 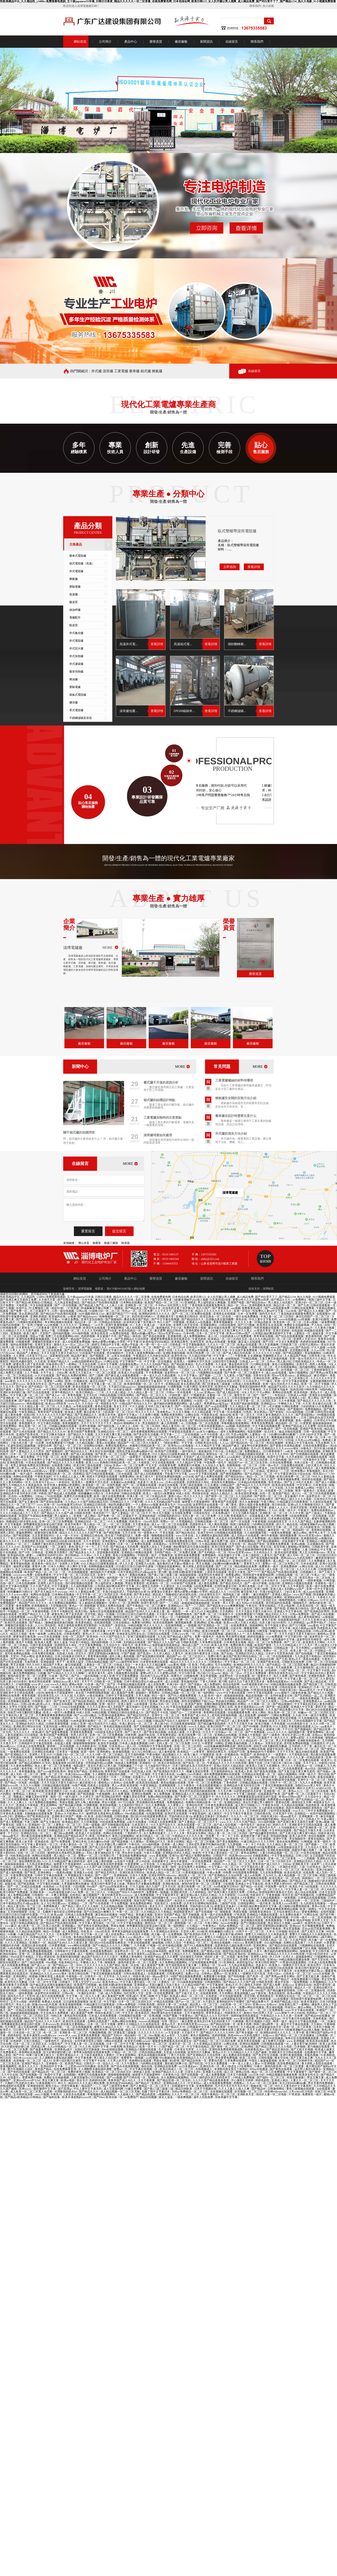 What do you see at coordinates (121, 1953) in the screenshot?
I see `久操热线` at bounding box center [121, 1953].